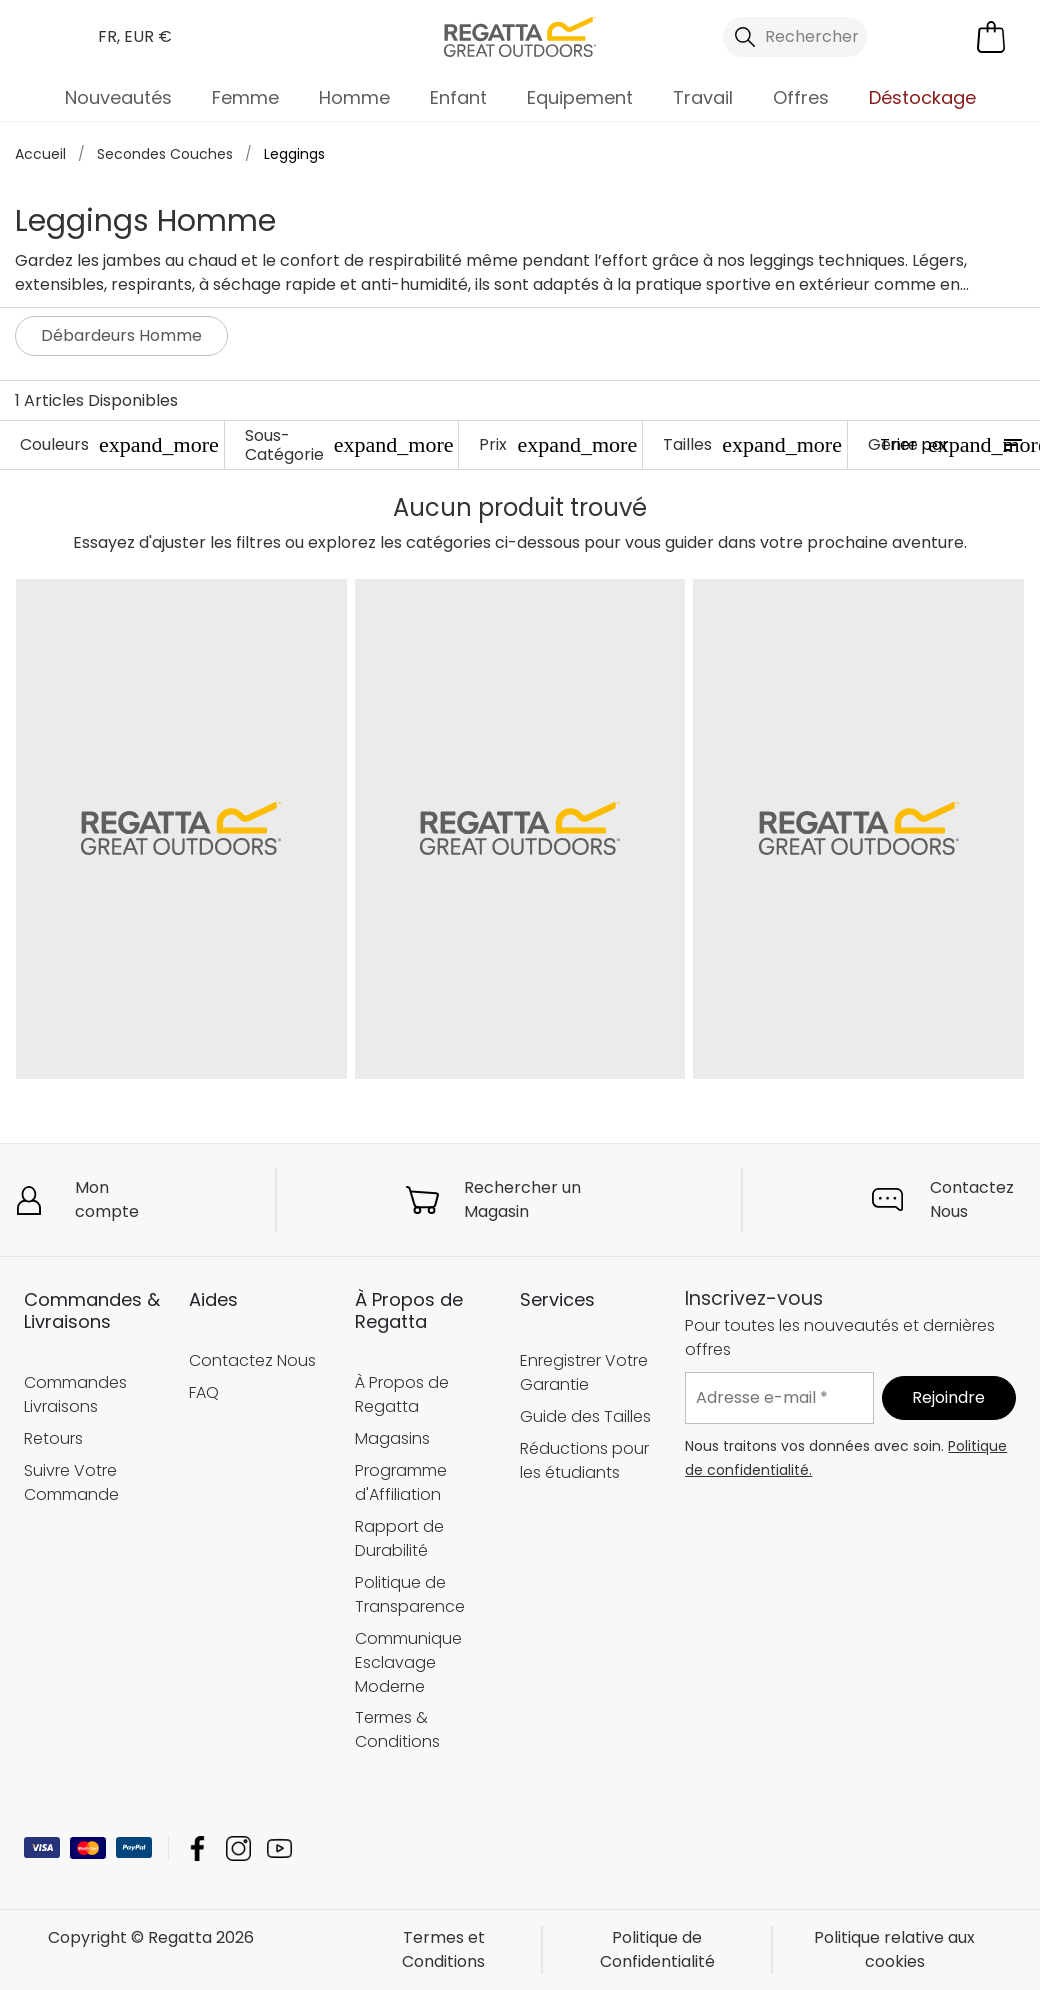 The width and height of the screenshot is (1040, 1990). I want to click on Politique de Confidentialité, so click(657, 1949).